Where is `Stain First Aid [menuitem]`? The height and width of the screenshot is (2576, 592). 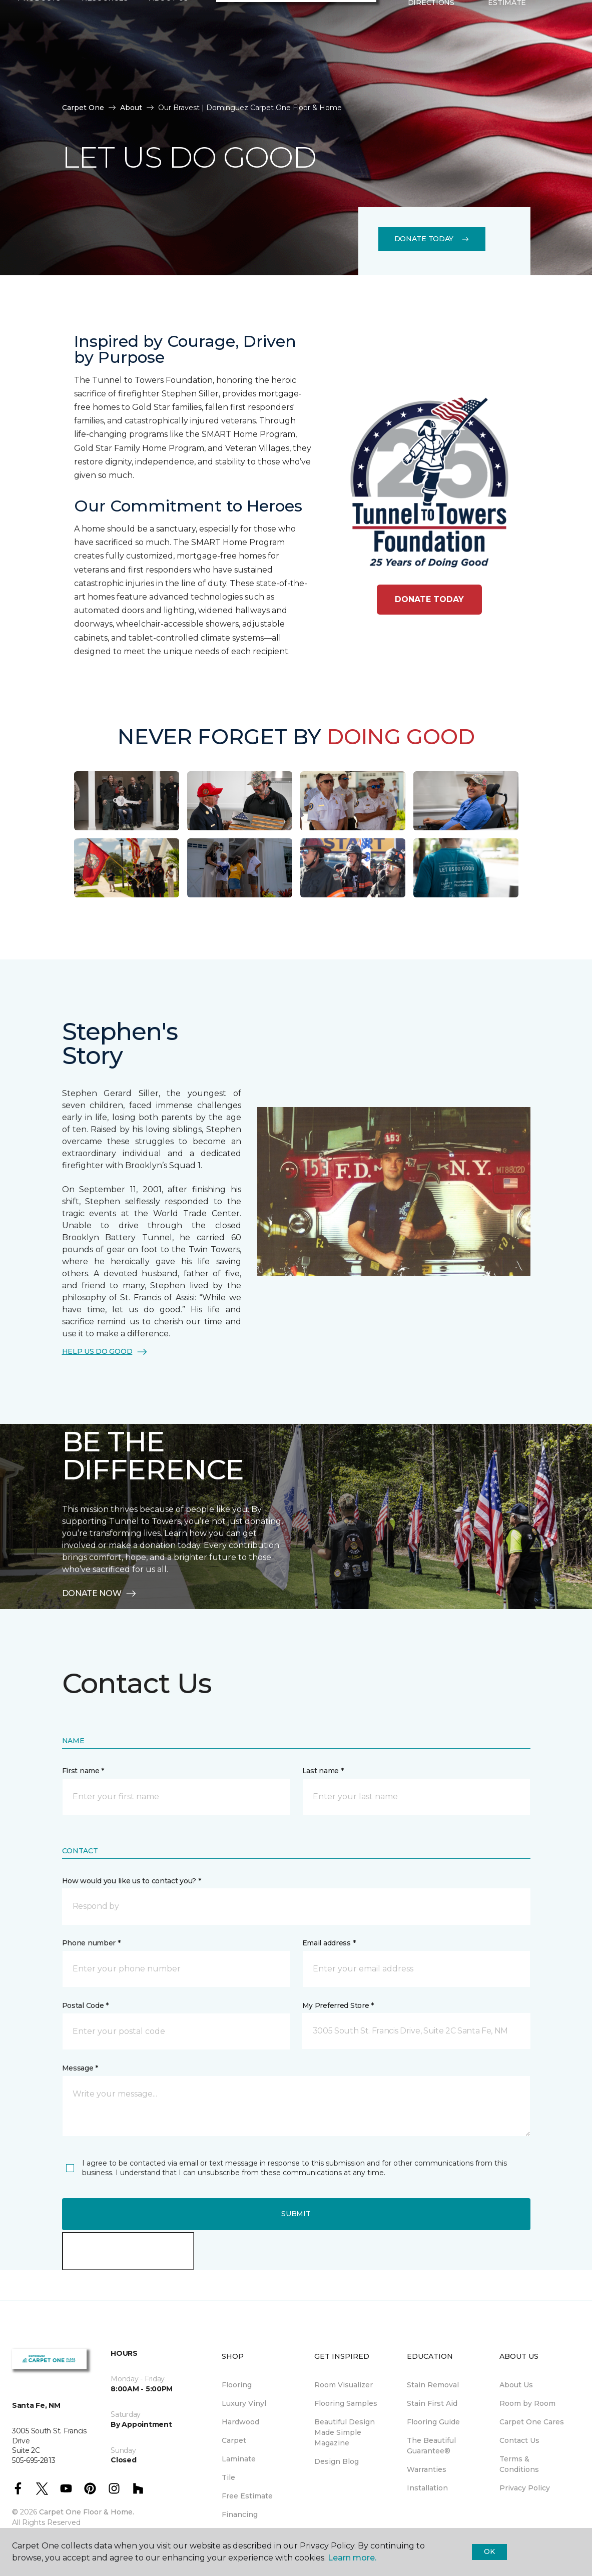
Stain First Aid [menuitem] is located at coordinates (432, 2403).